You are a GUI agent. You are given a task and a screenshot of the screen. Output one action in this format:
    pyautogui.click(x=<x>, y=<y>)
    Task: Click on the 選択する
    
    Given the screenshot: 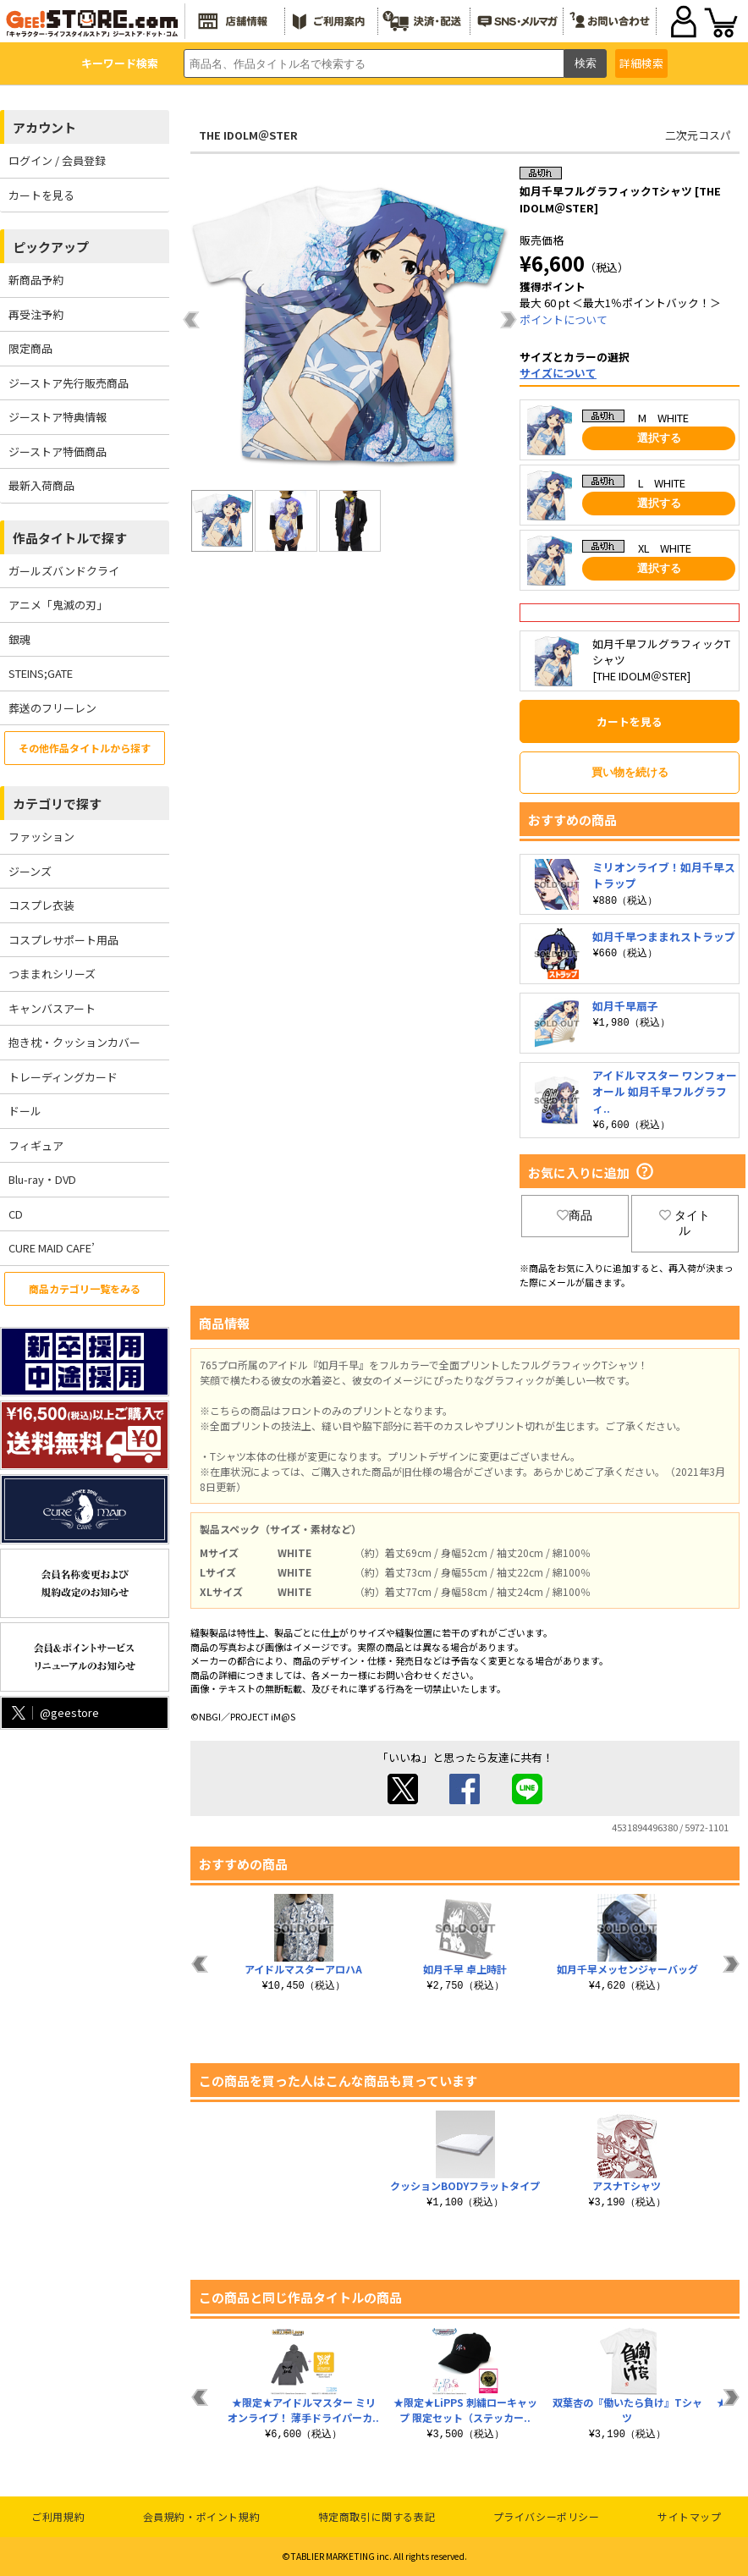 What is the action you would take?
    pyautogui.click(x=659, y=438)
    